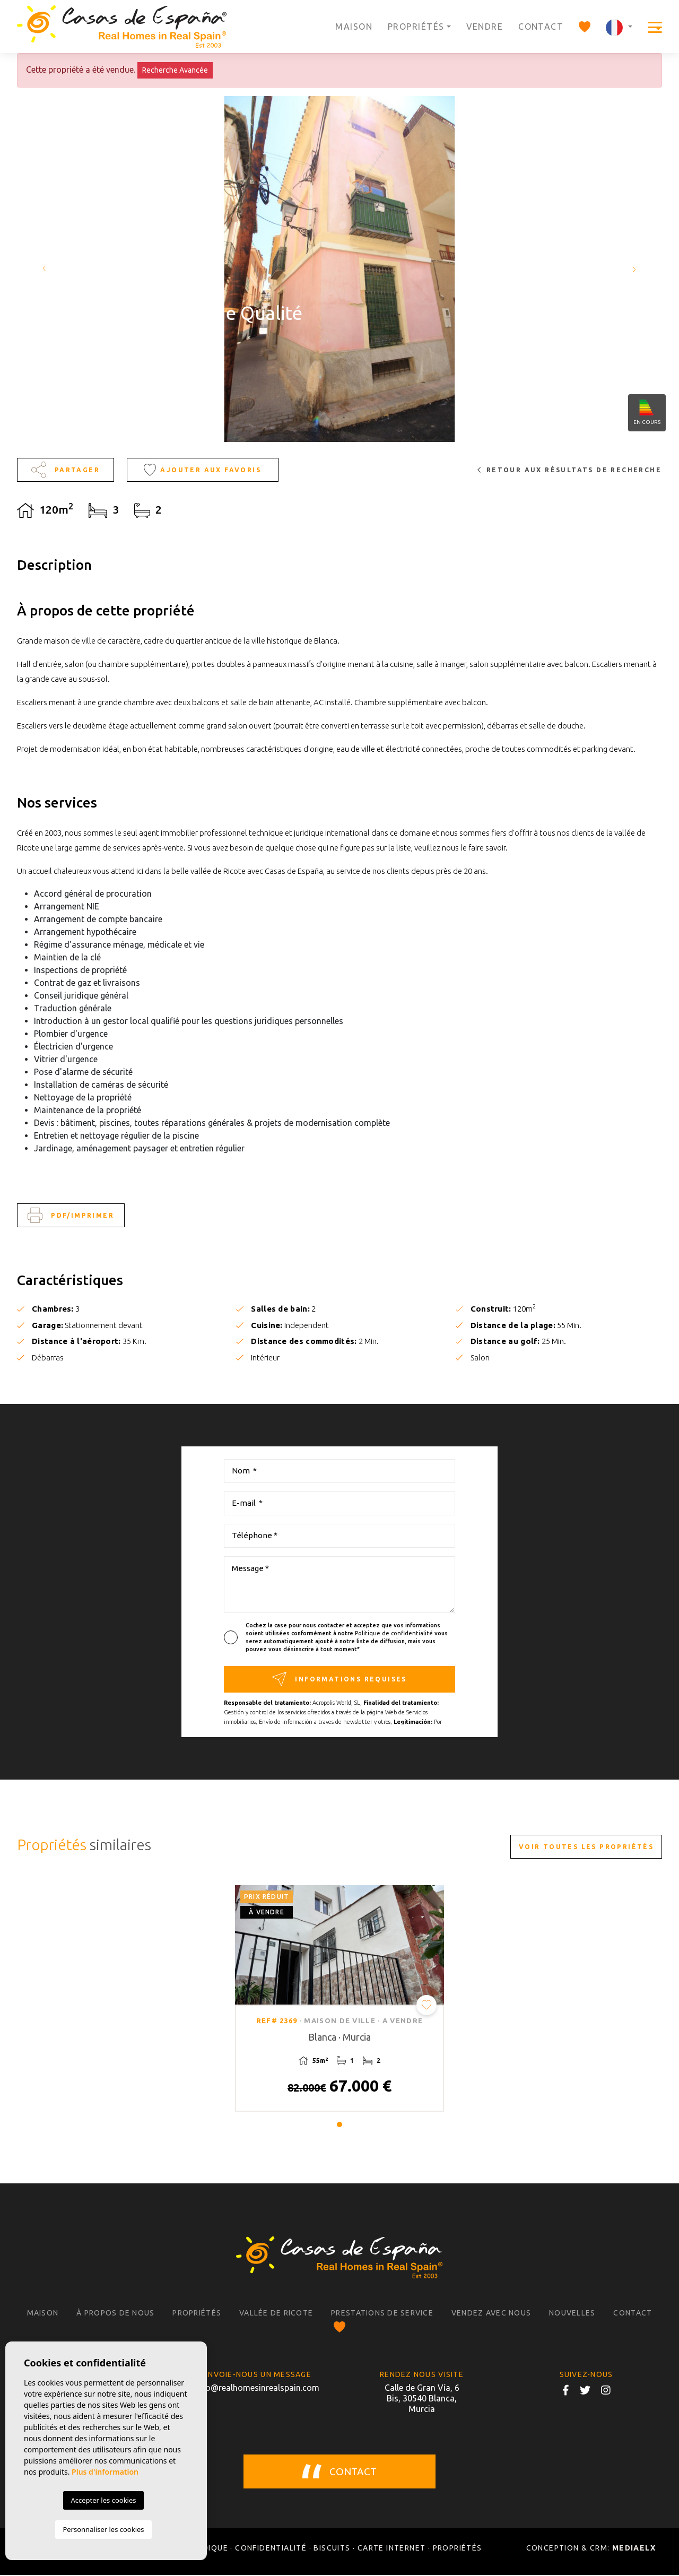 This screenshot has width=679, height=2576. Describe the element at coordinates (339, 2125) in the screenshot. I see `1 [tab]` at that location.